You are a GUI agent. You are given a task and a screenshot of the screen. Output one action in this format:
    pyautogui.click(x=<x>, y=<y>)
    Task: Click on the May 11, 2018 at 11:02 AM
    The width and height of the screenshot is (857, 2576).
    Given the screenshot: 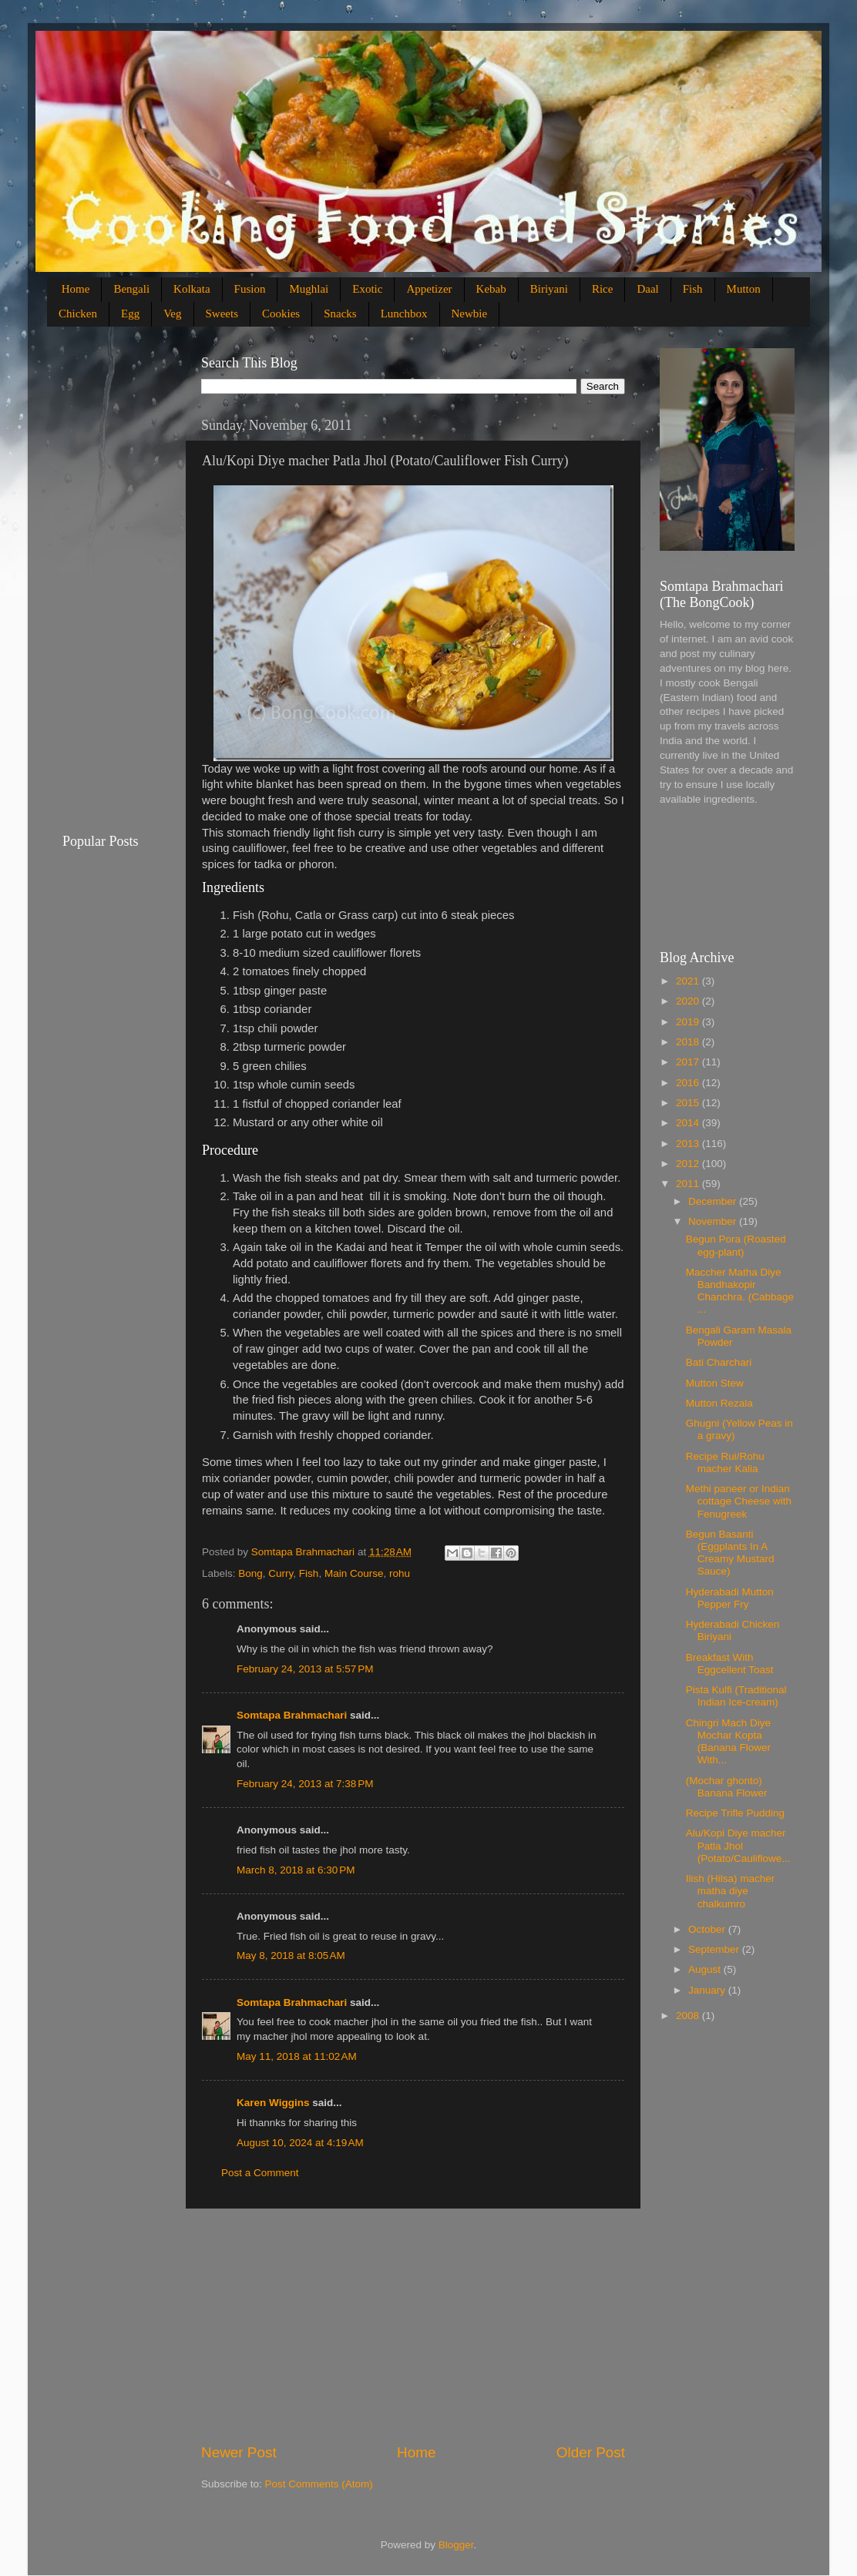 What is the action you would take?
    pyautogui.click(x=297, y=2056)
    